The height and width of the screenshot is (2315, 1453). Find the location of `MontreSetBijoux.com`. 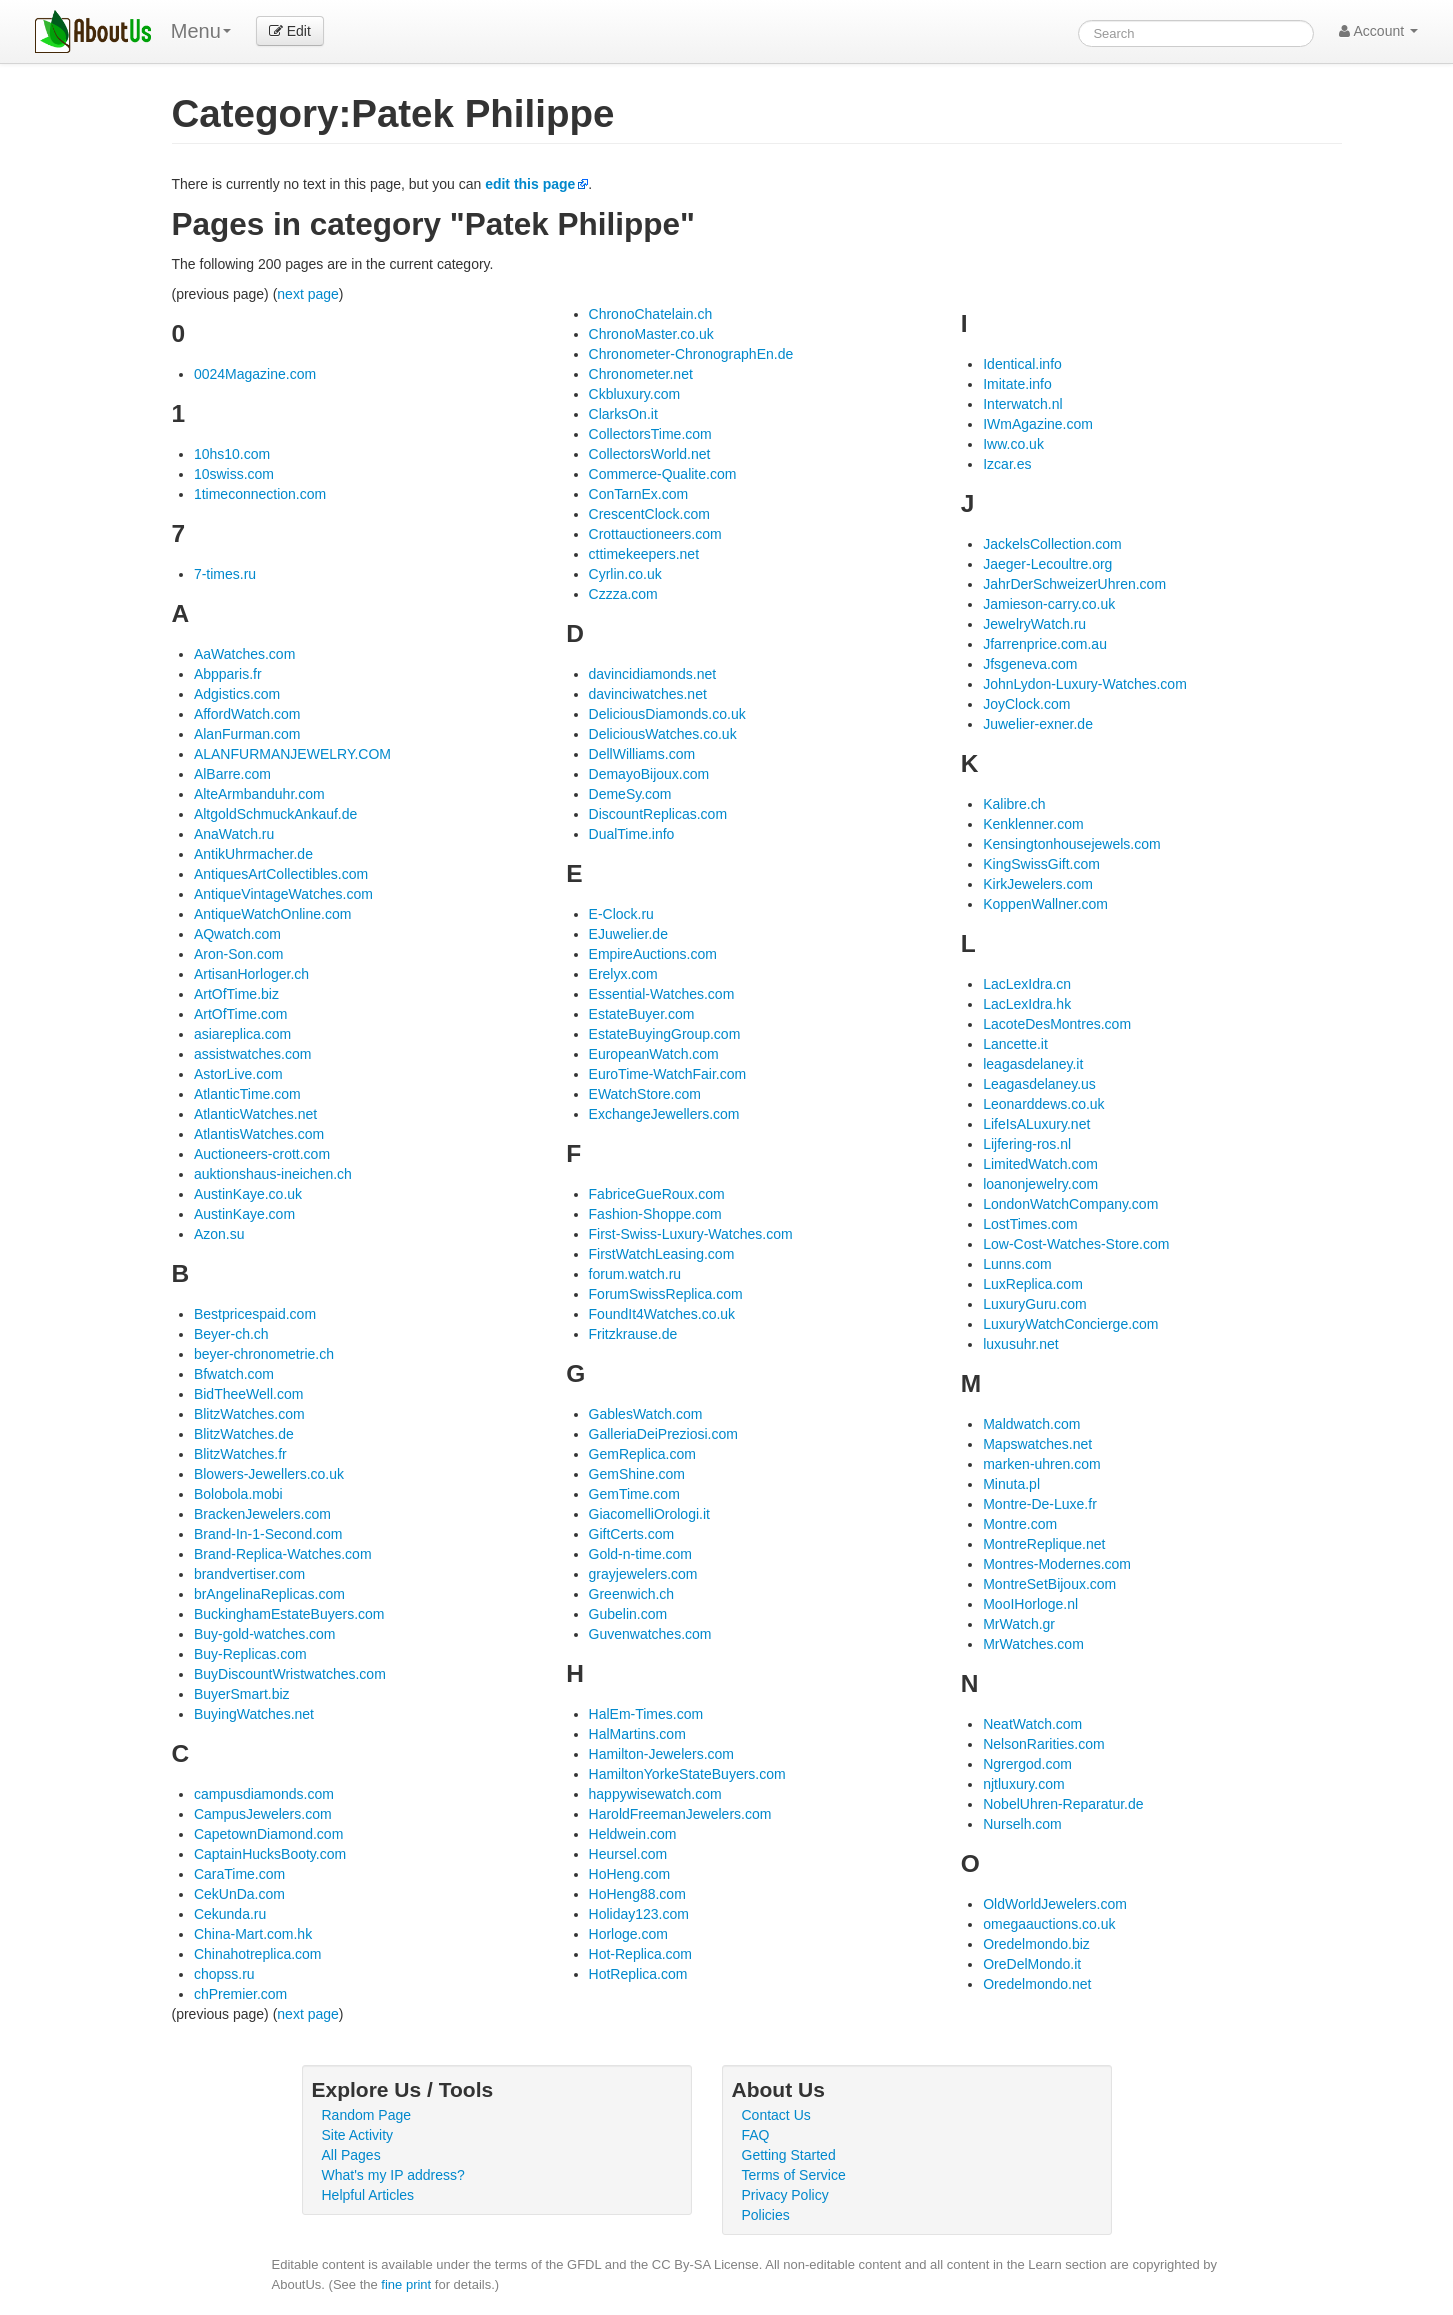

MontreSetBijoux.com is located at coordinates (1049, 1584).